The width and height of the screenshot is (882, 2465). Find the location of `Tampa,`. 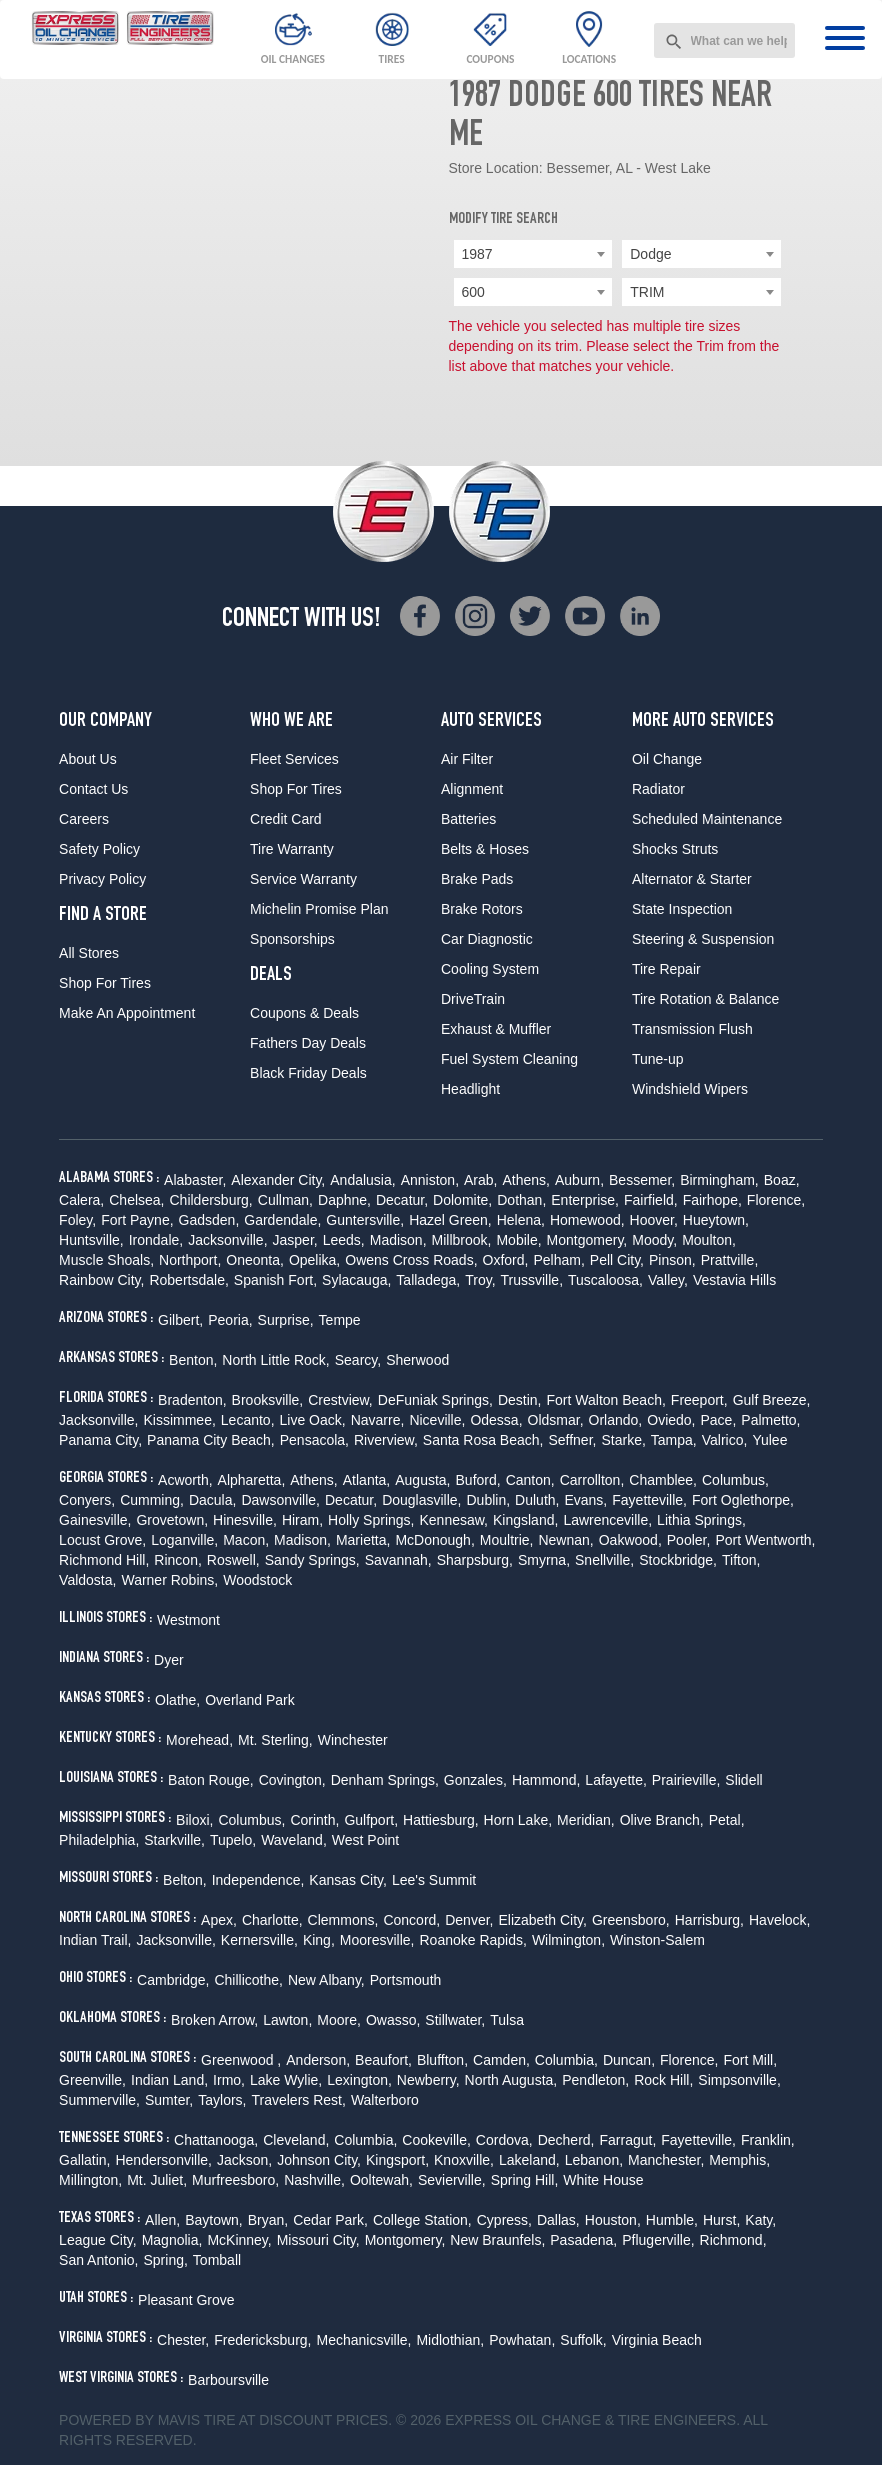

Tampa, is located at coordinates (674, 1440).